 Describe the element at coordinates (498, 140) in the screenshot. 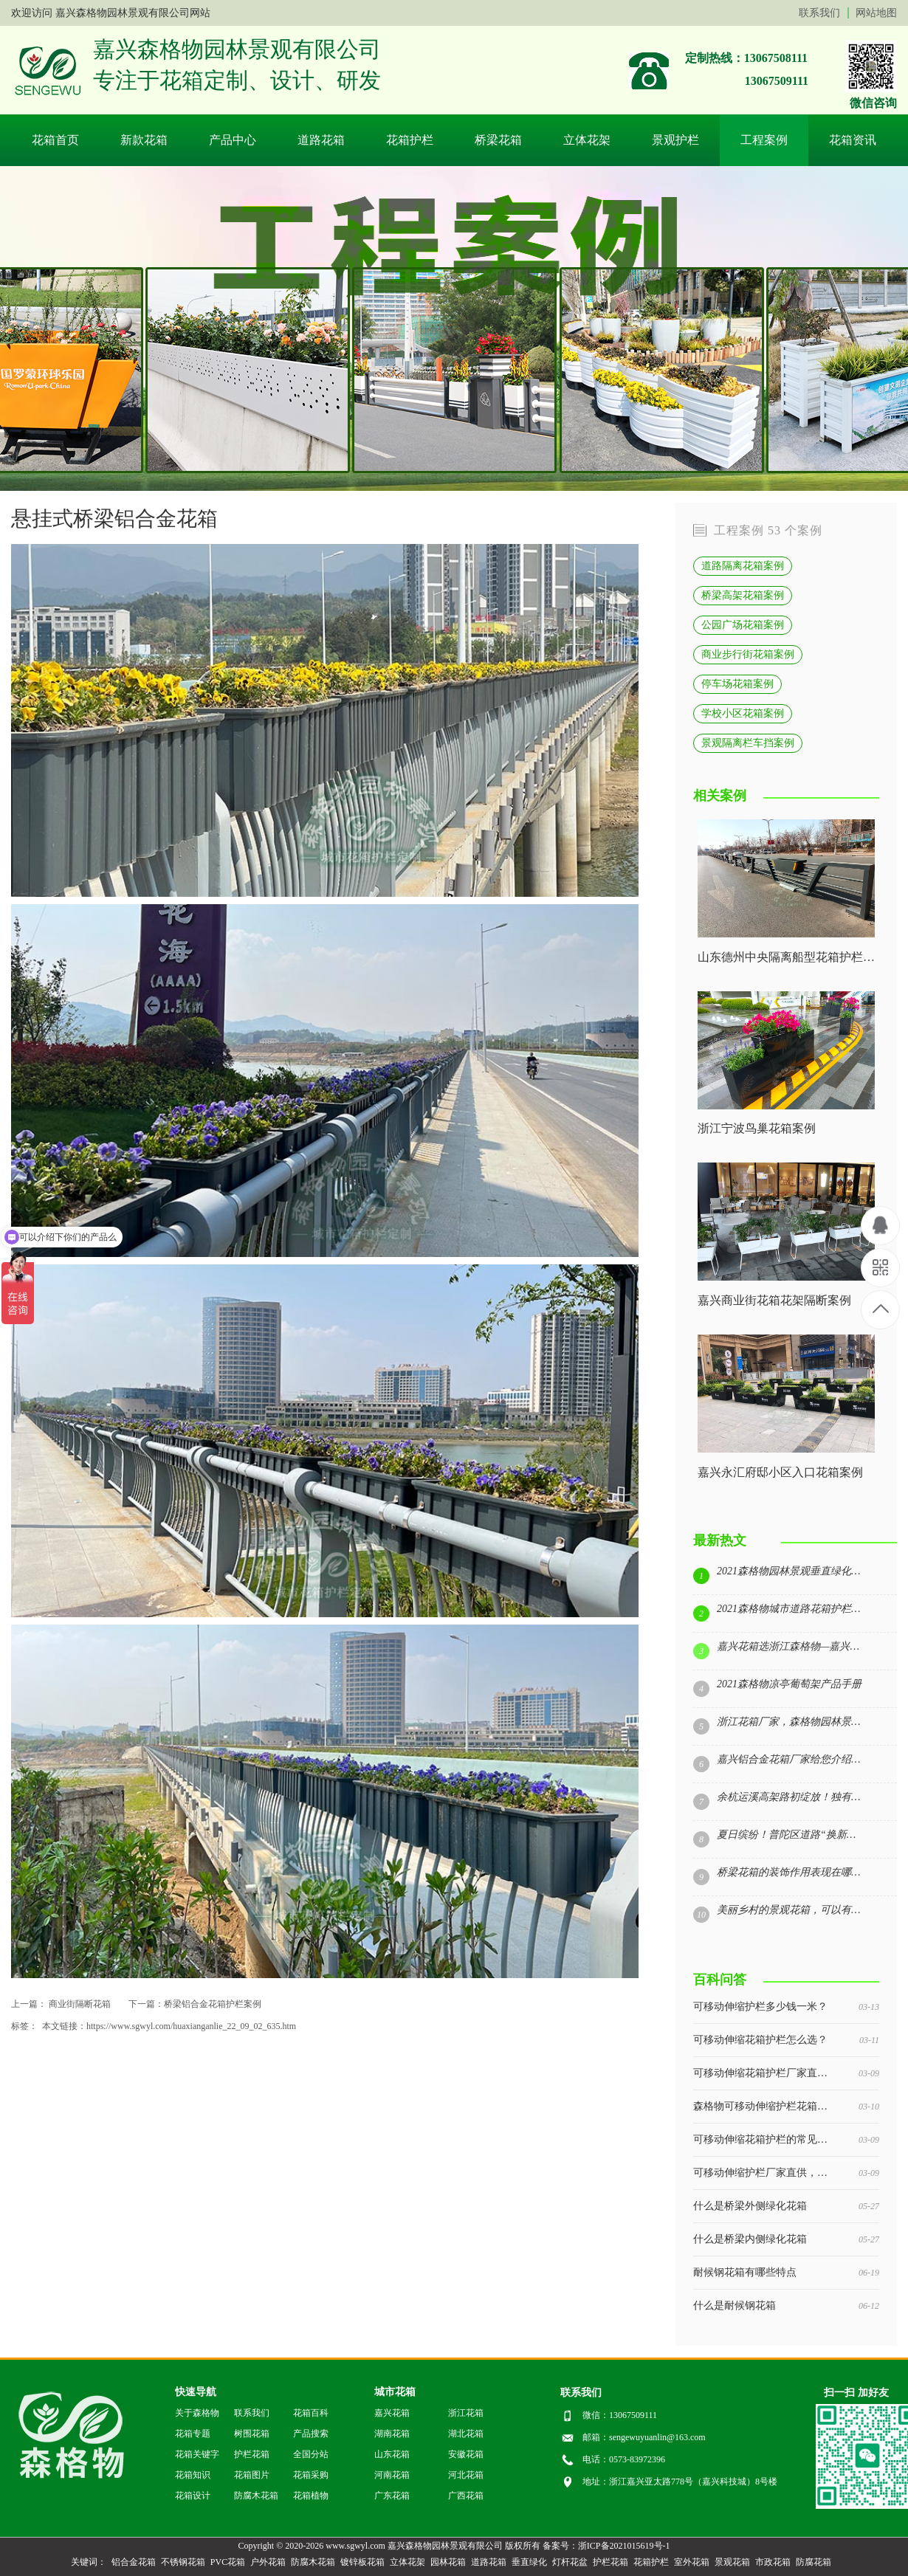

I see `桥梁花箱` at that location.